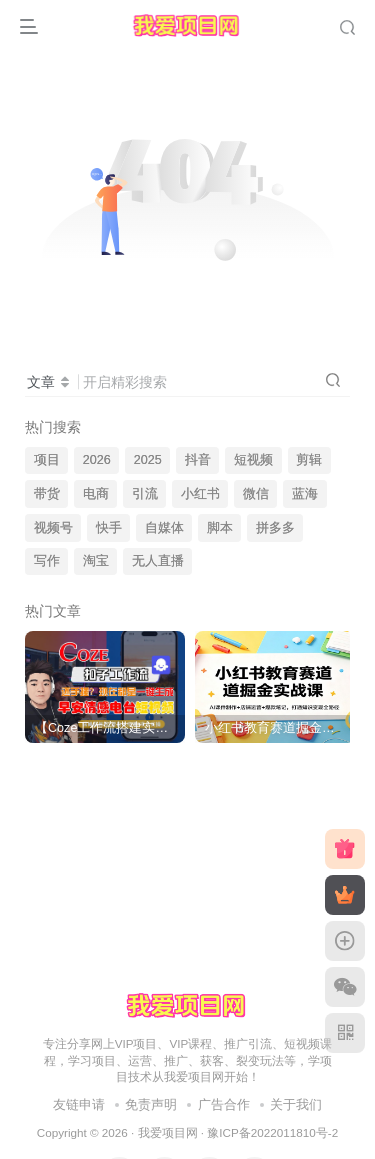  I want to click on 电商, so click(96, 494).